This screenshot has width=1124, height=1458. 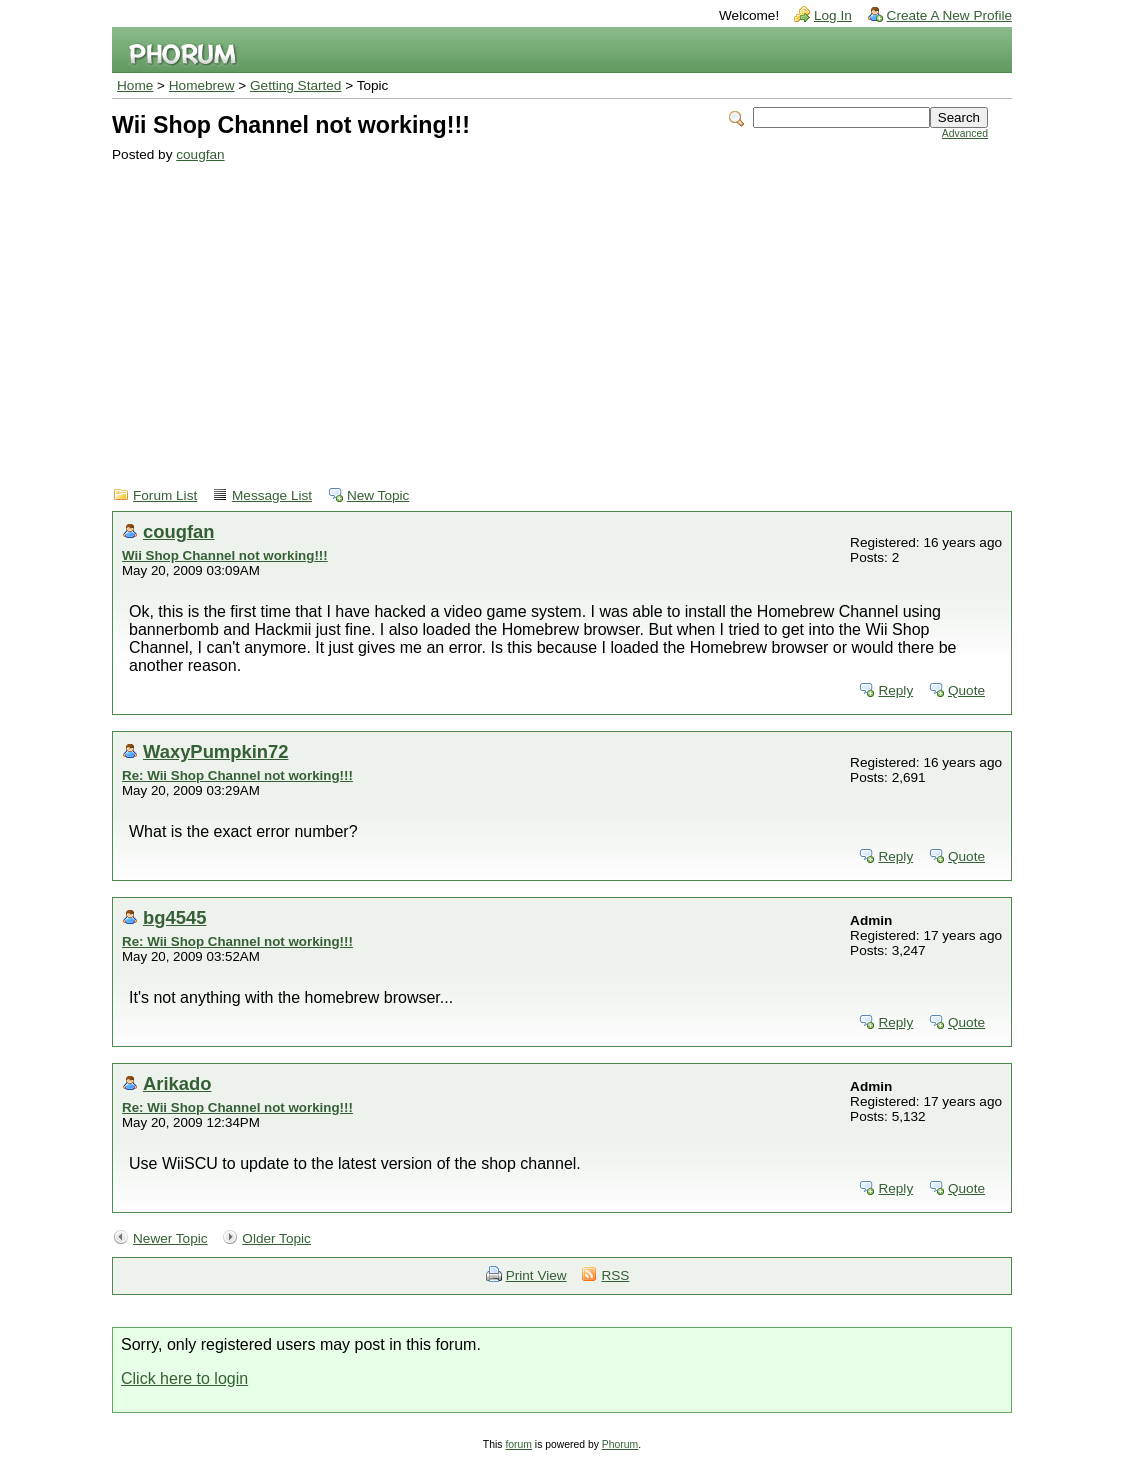 What do you see at coordinates (177, 1083) in the screenshot?
I see `Arikado` at bounding box center [177, 1083].